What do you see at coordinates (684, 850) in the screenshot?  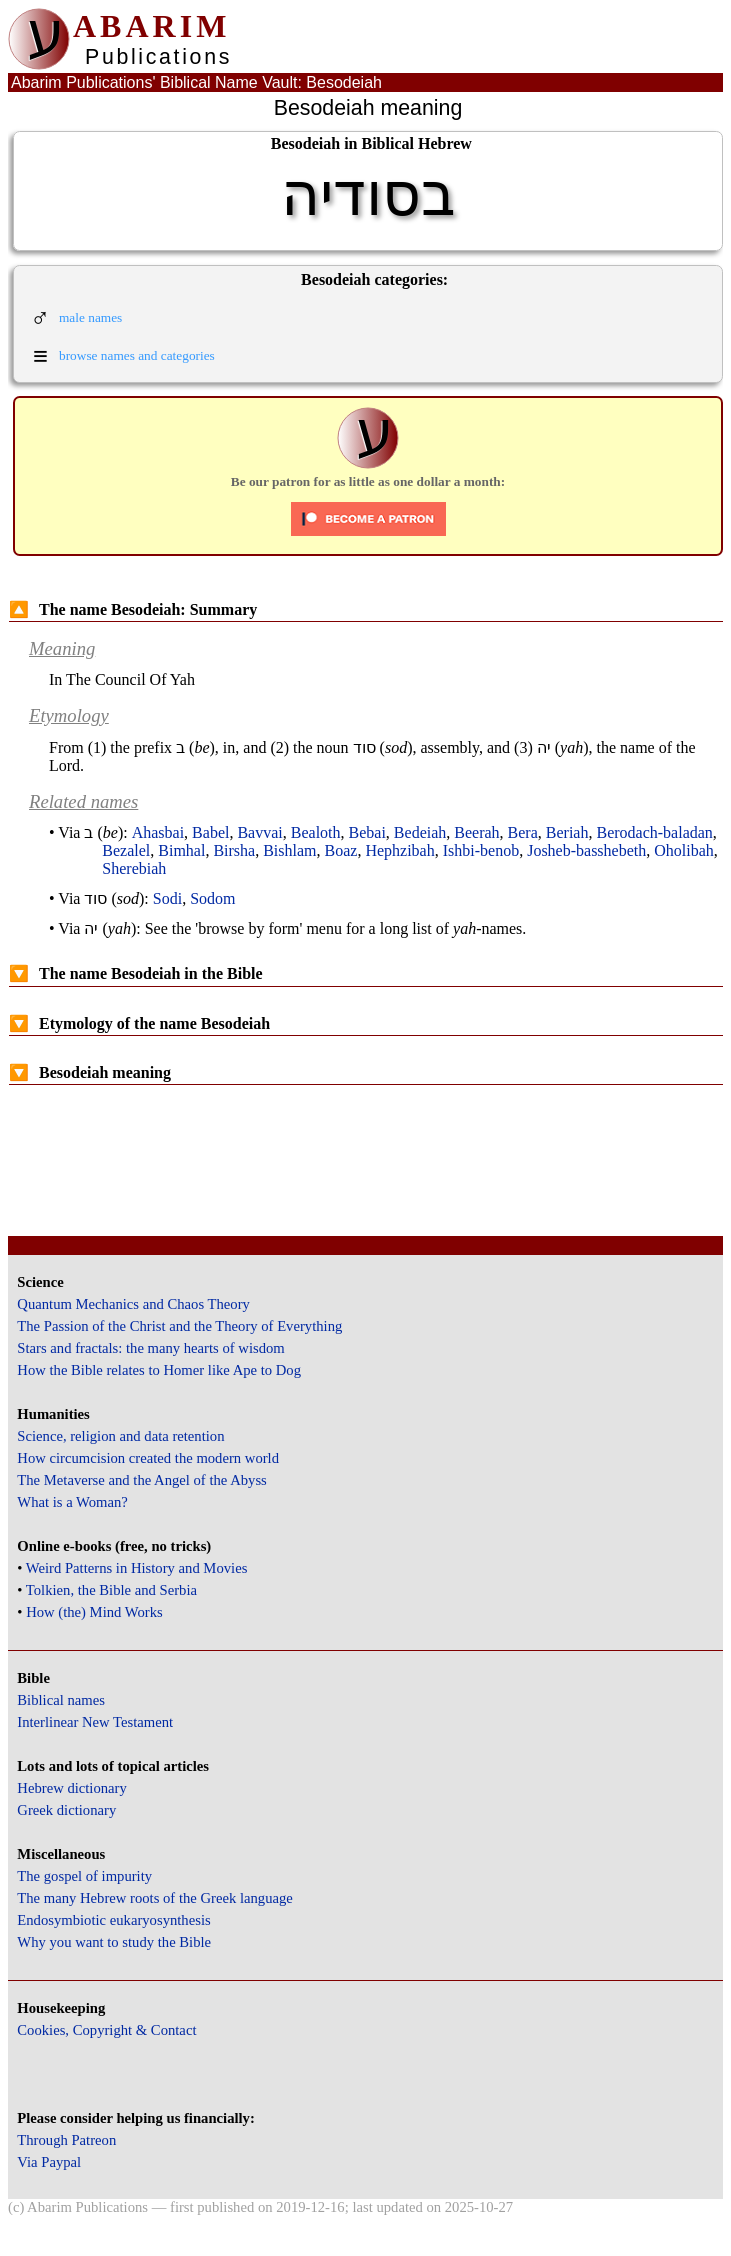 I see `Oholibah` at bounding box center [684, 850].